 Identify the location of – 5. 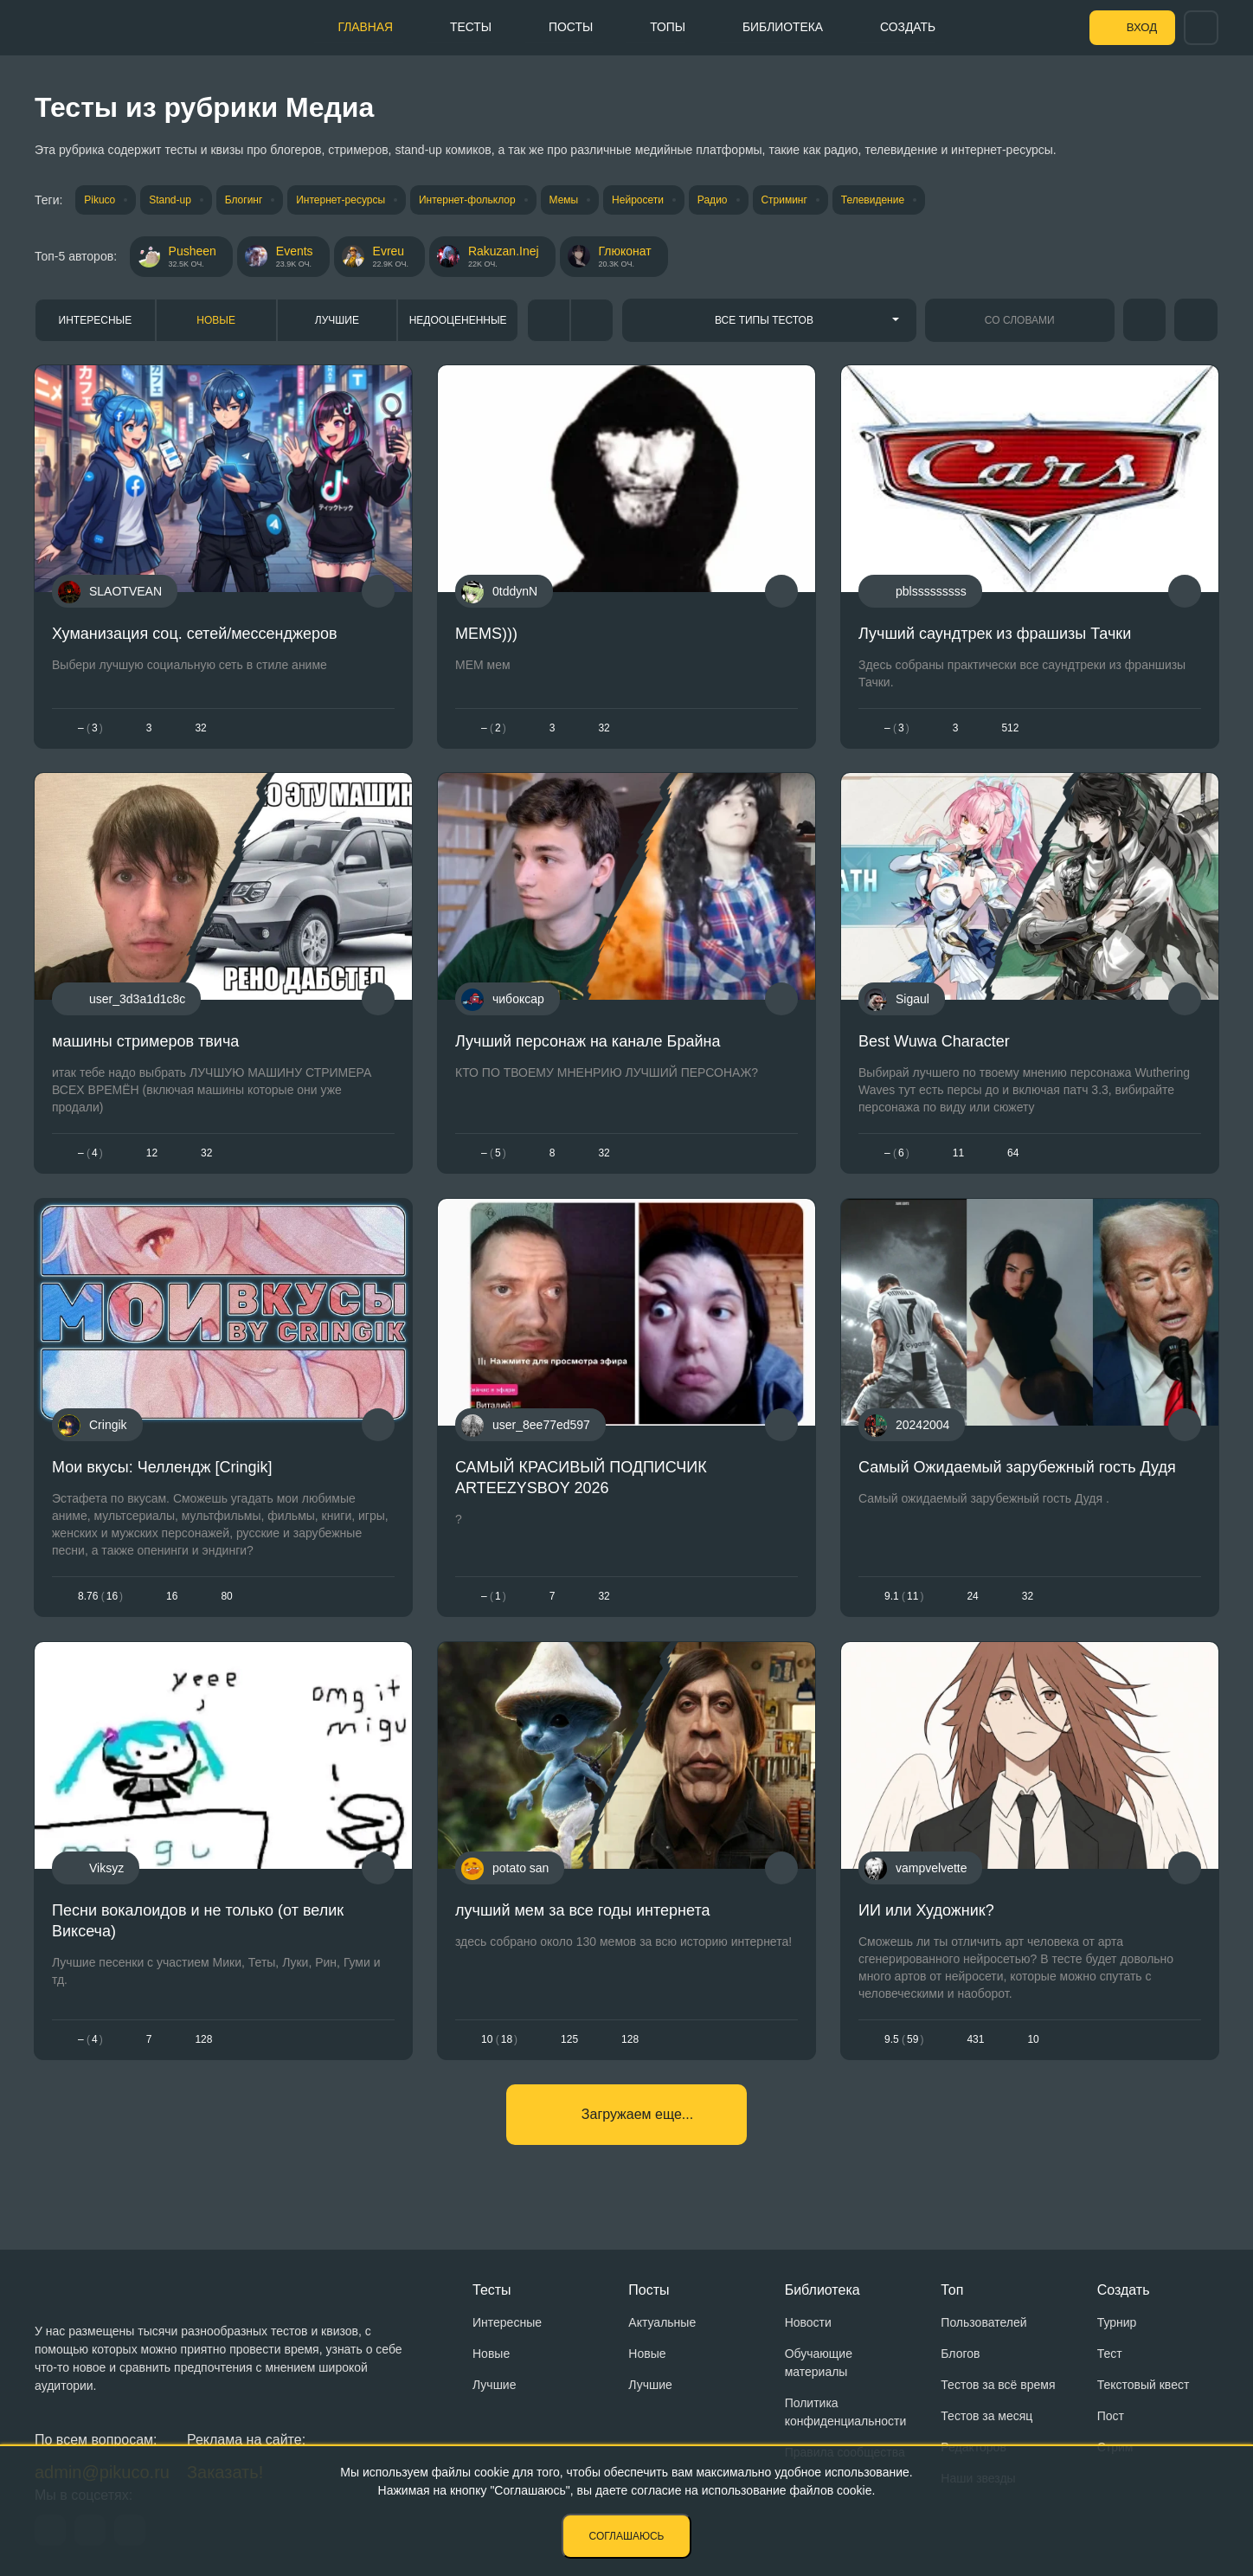
(493, 1154).